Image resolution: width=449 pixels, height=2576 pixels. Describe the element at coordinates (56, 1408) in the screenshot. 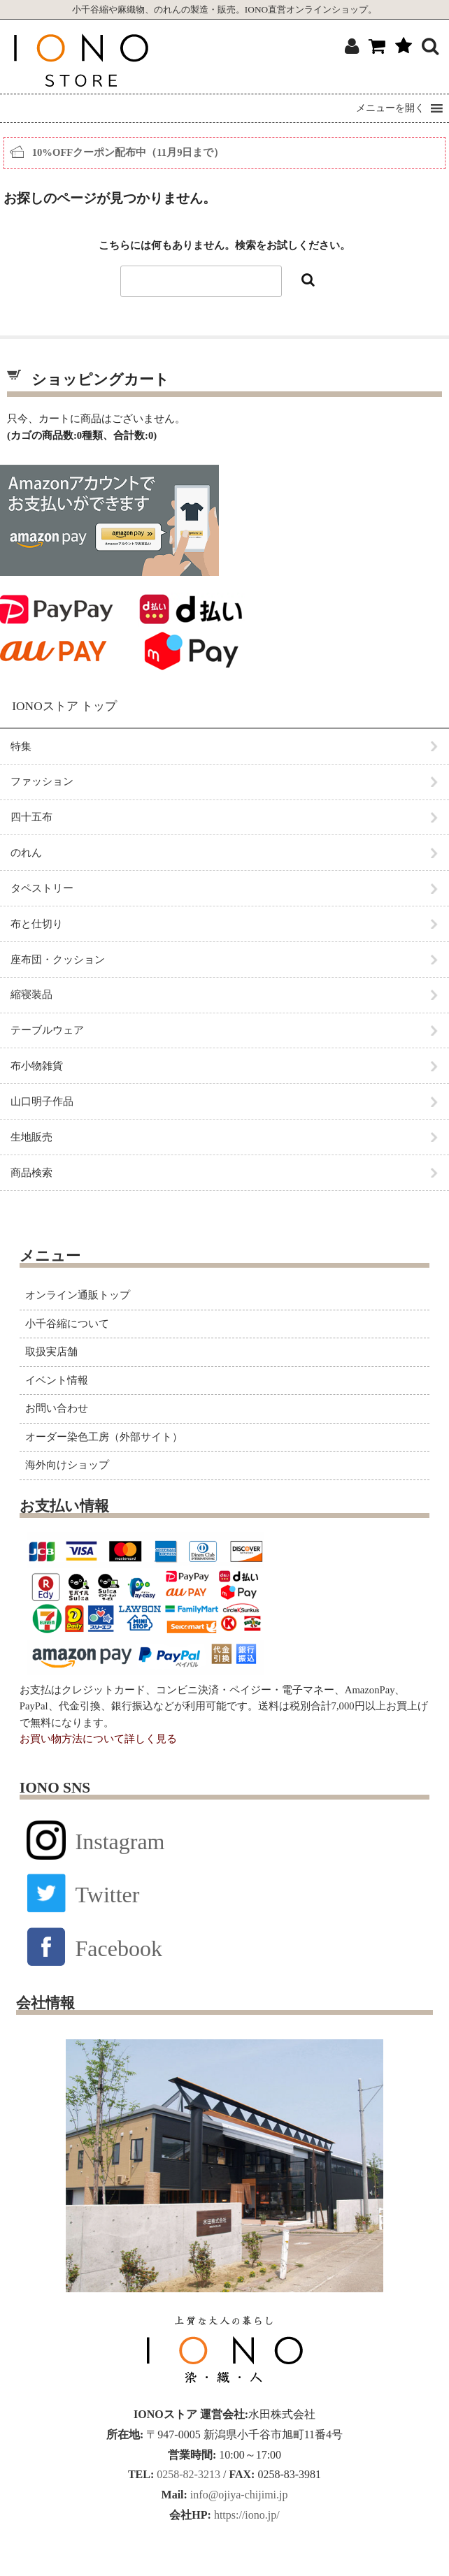

I see `お問い合わせ` at that location.